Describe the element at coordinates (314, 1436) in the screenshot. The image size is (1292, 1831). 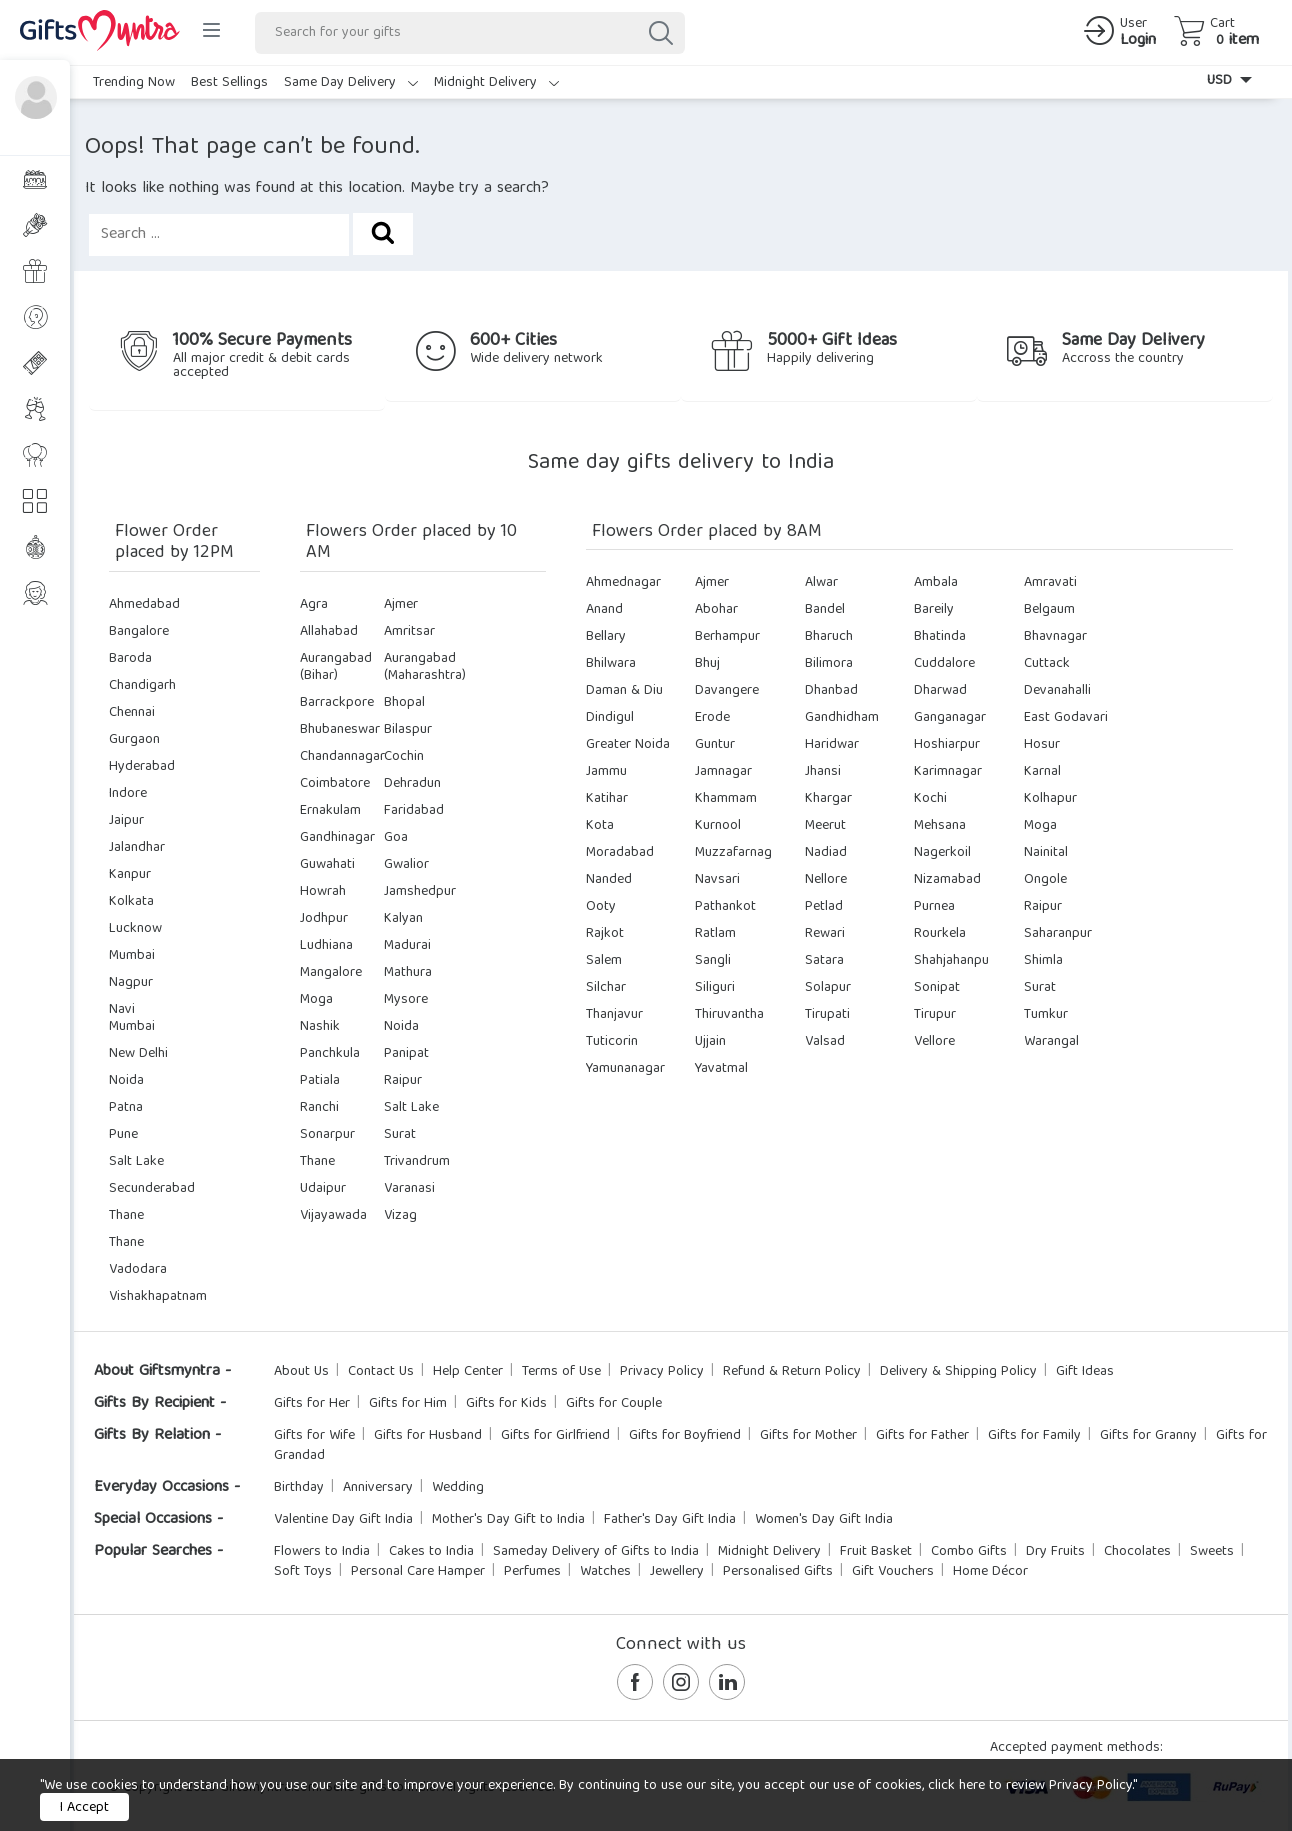
I see `Gifts for Wife` at that location.